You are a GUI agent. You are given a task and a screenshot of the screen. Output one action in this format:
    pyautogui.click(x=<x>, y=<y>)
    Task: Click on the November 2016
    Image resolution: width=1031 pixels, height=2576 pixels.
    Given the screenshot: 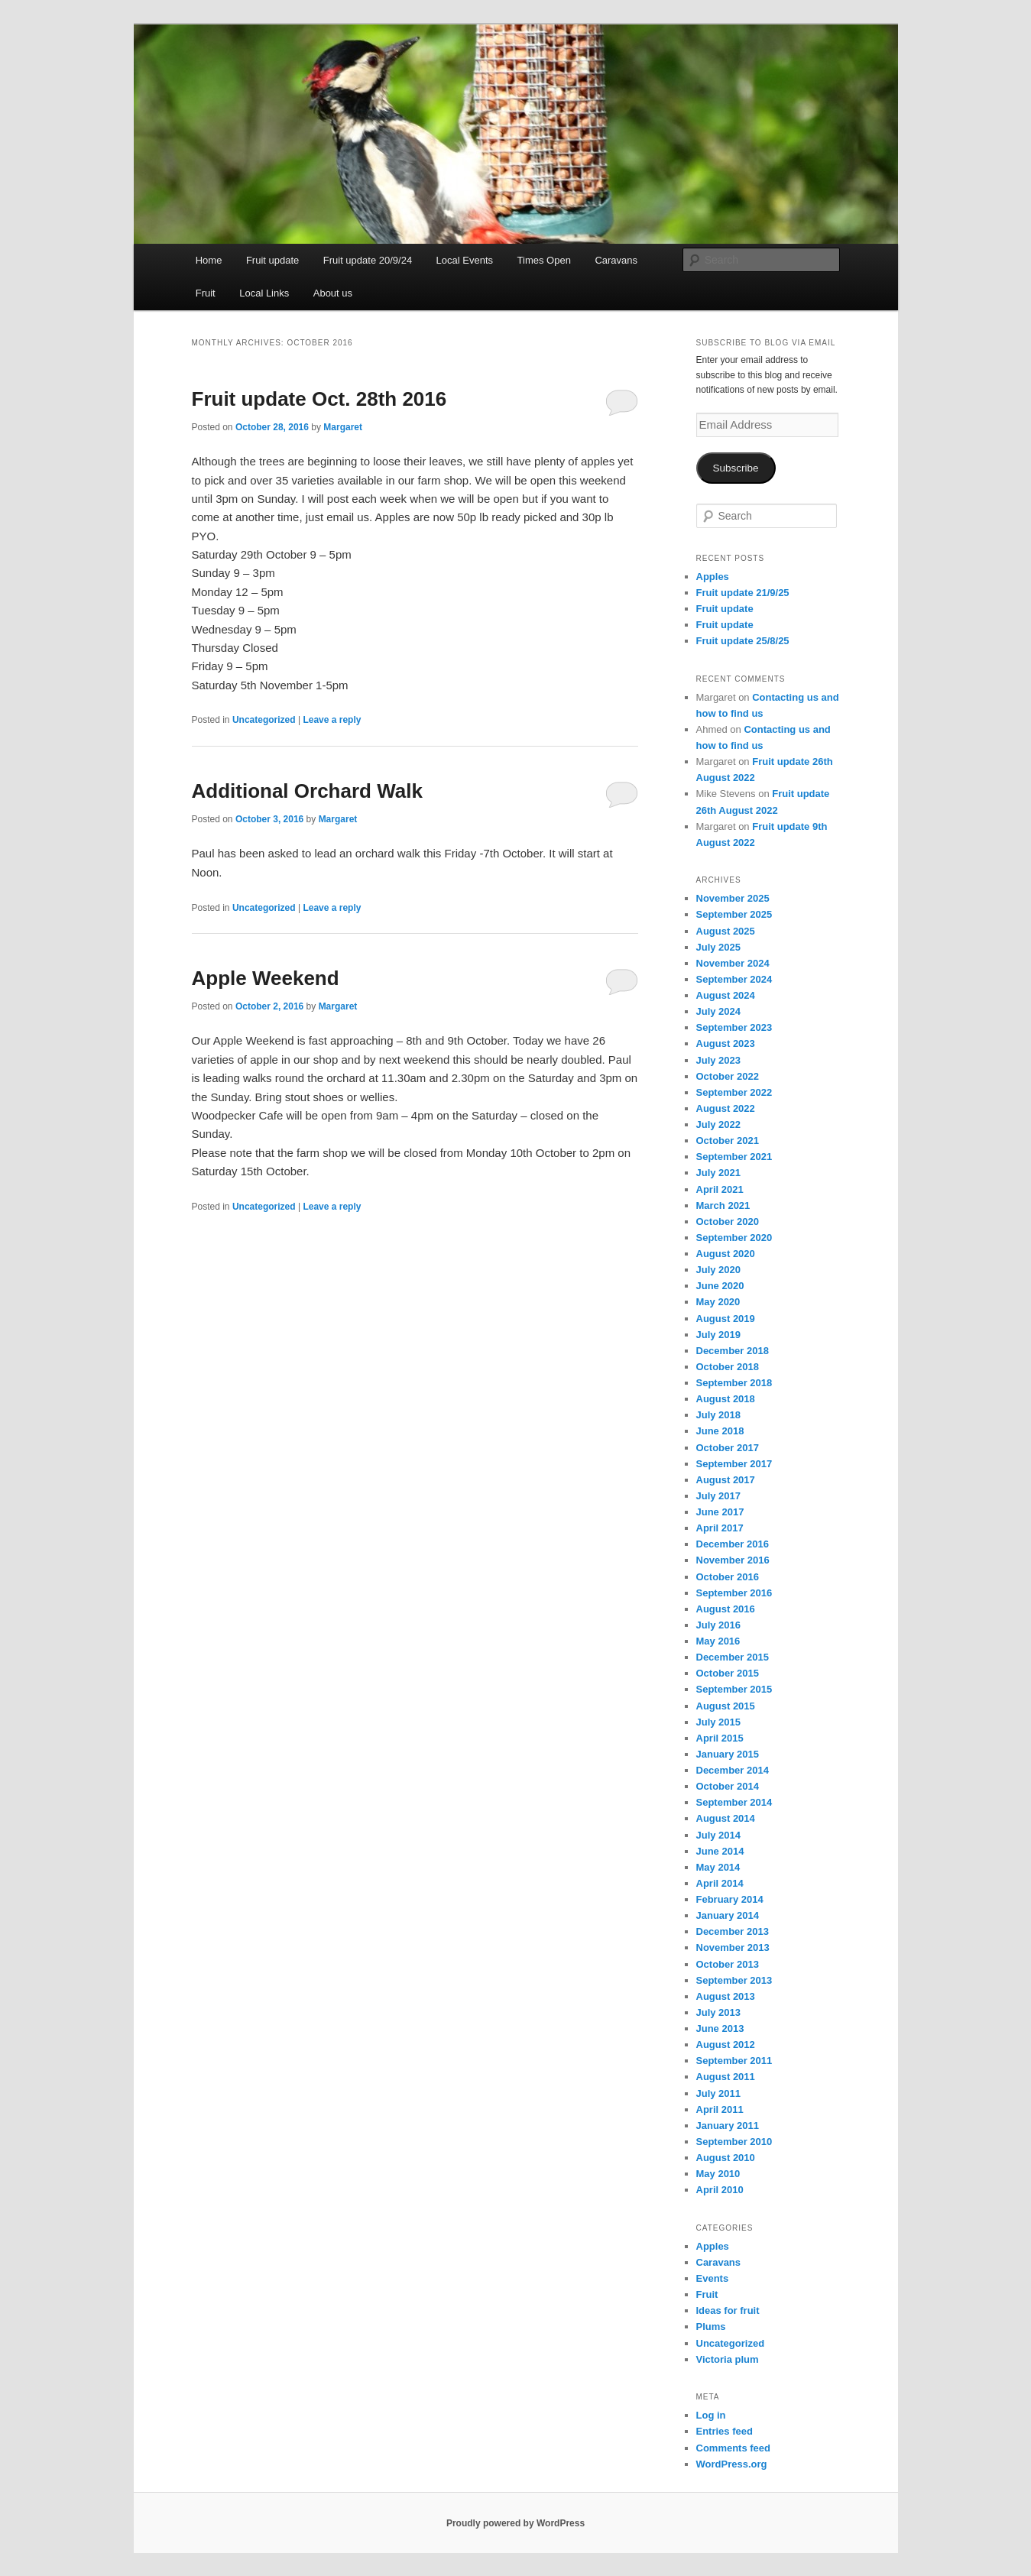 What is the action you would take?
    pyautogui.click(x=733, y=1560)
    